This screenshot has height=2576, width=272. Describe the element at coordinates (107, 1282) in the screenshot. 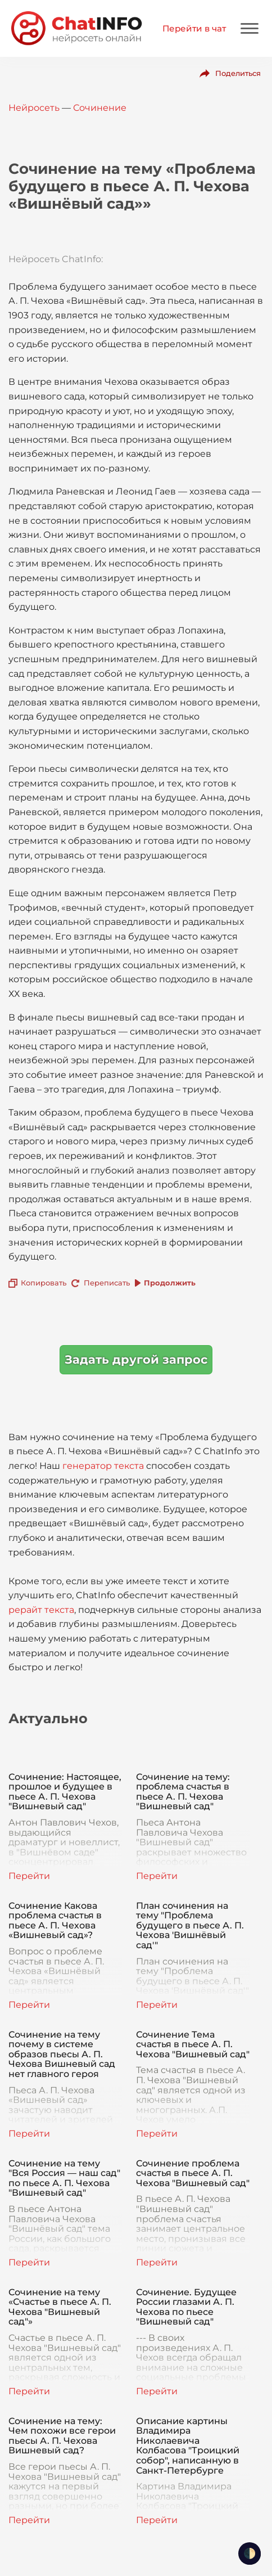

I see `Переписать` at that location.